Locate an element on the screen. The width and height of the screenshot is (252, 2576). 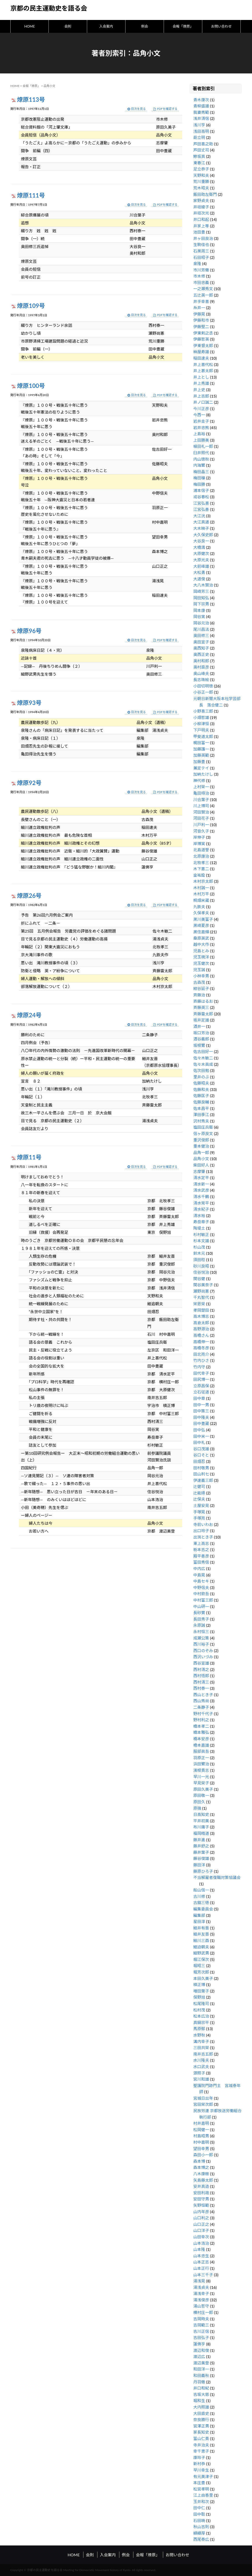
斉藤治 is located at coordinates (199, 994).